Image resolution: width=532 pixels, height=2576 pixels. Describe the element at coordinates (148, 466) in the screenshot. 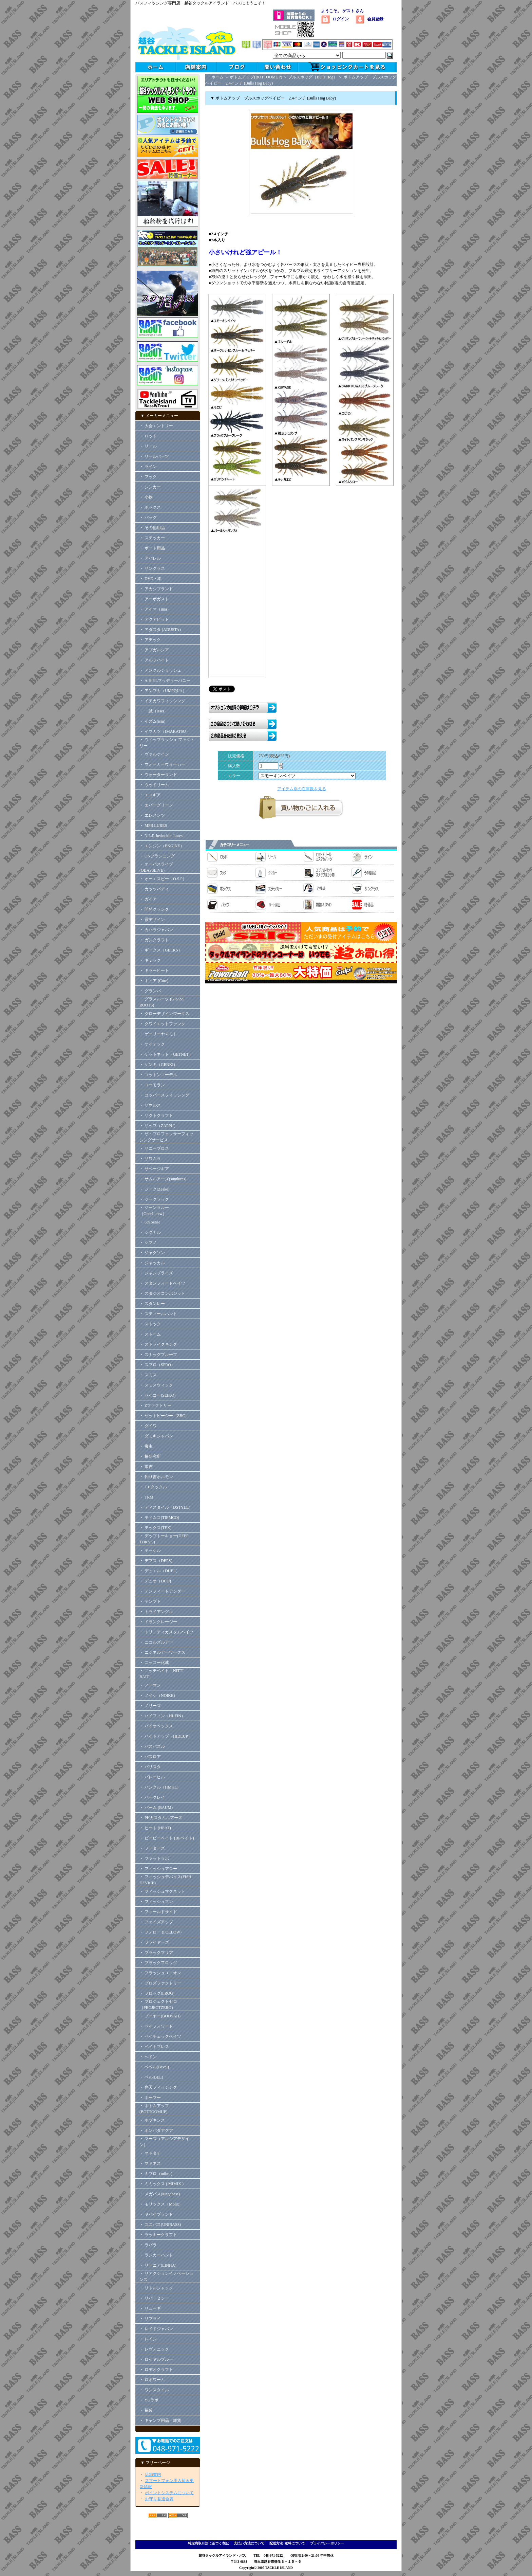

I see `・ ライン` at that location.